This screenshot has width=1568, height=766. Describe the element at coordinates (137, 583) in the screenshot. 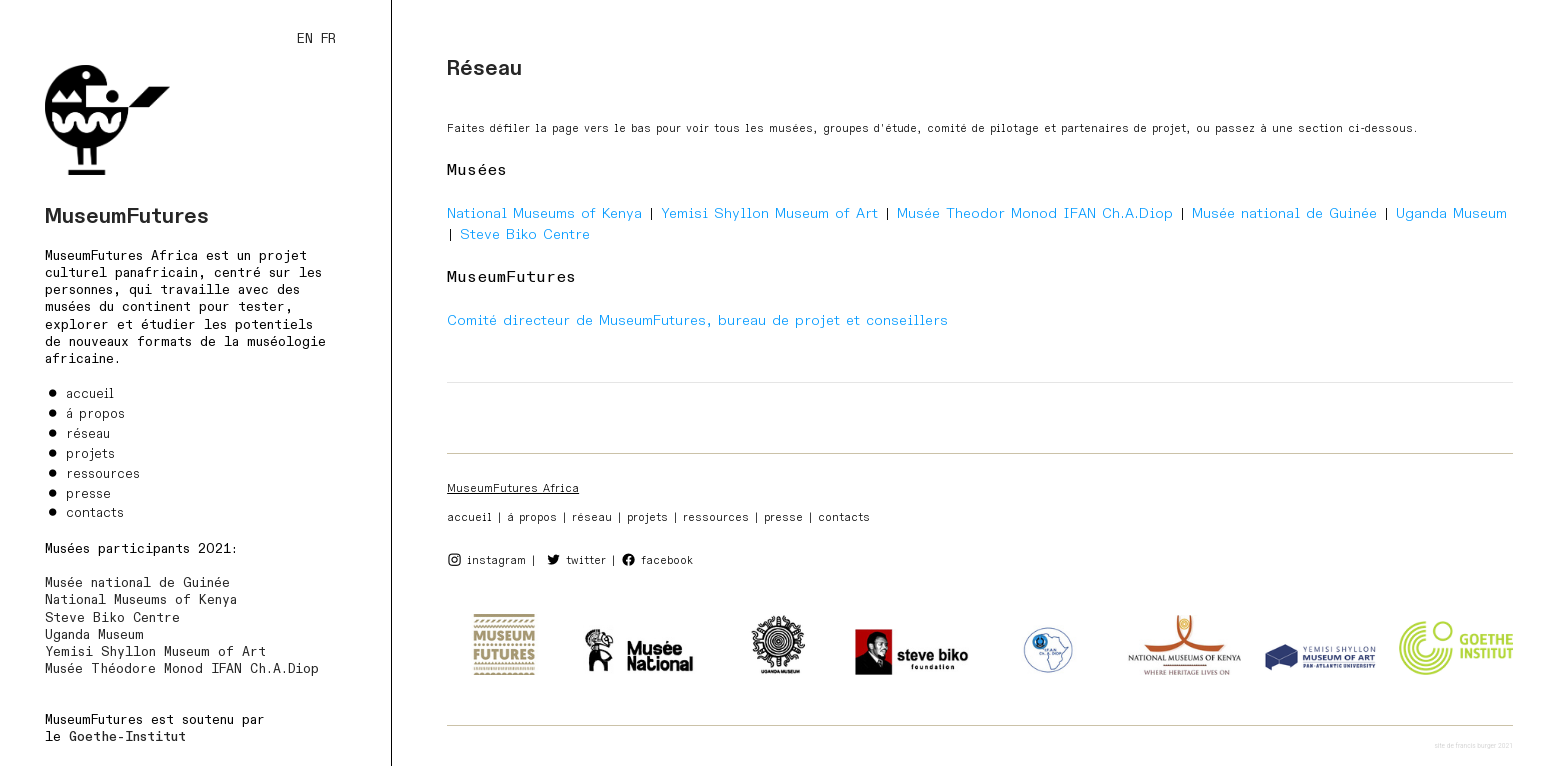

I see `Musée national de Guinée` at that location.